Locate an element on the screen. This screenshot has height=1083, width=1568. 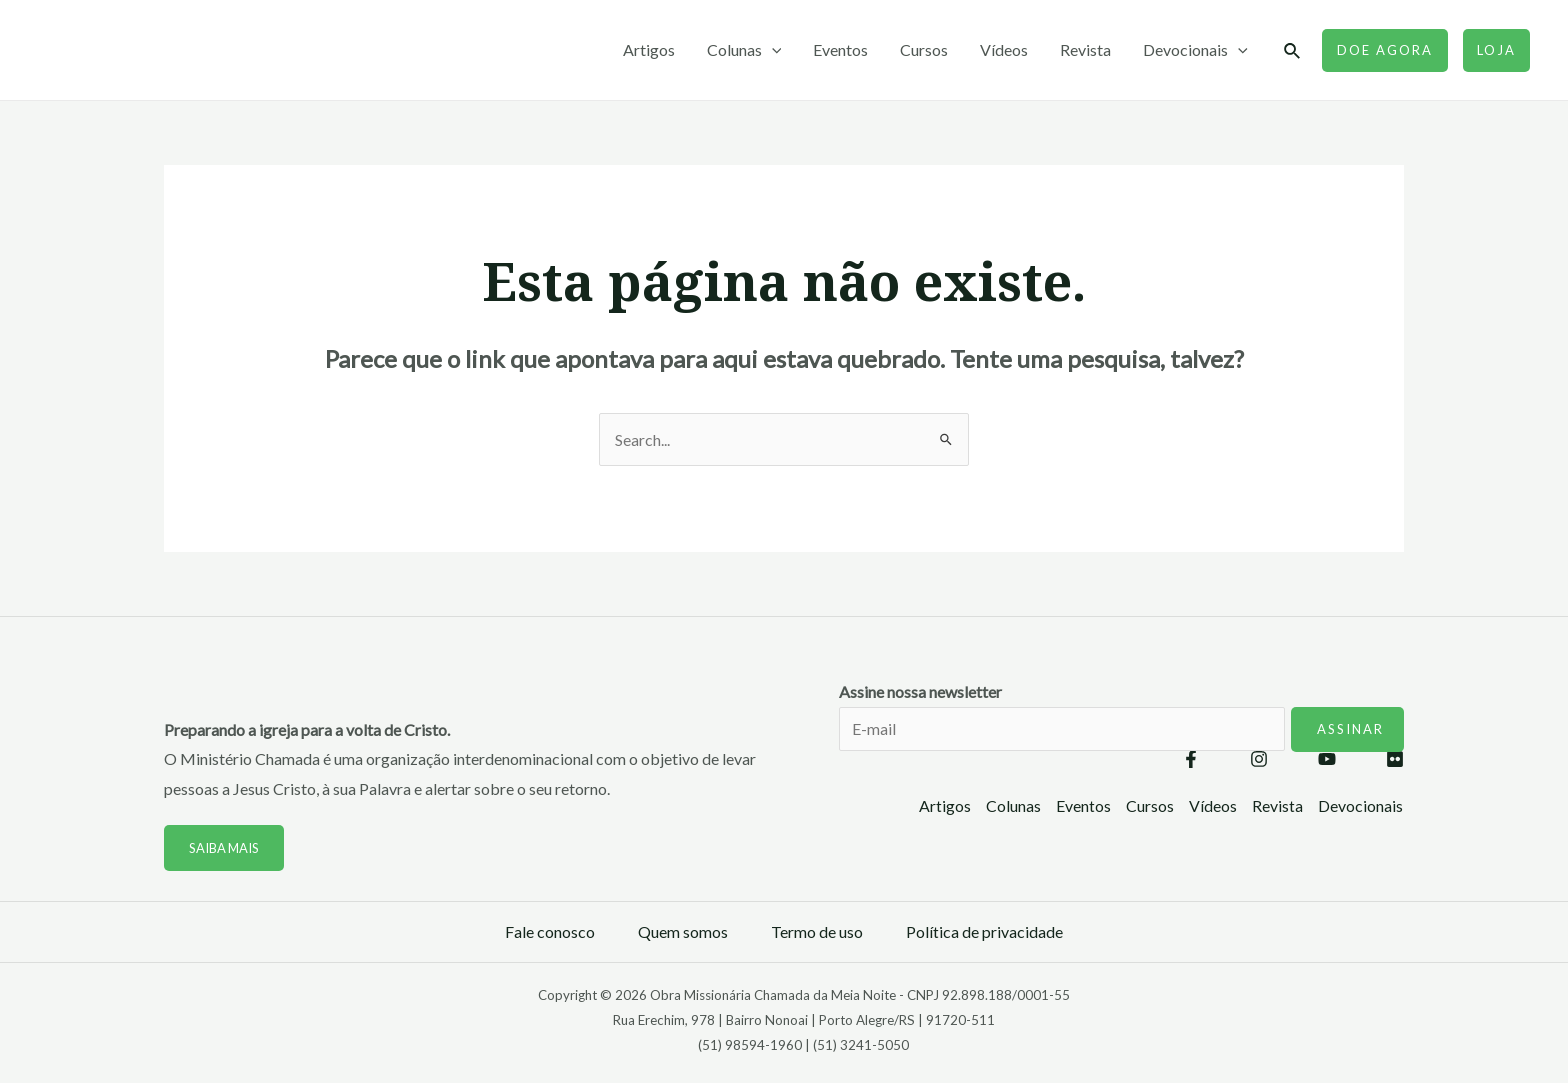
Colunas is located at coordinates (744, 50).